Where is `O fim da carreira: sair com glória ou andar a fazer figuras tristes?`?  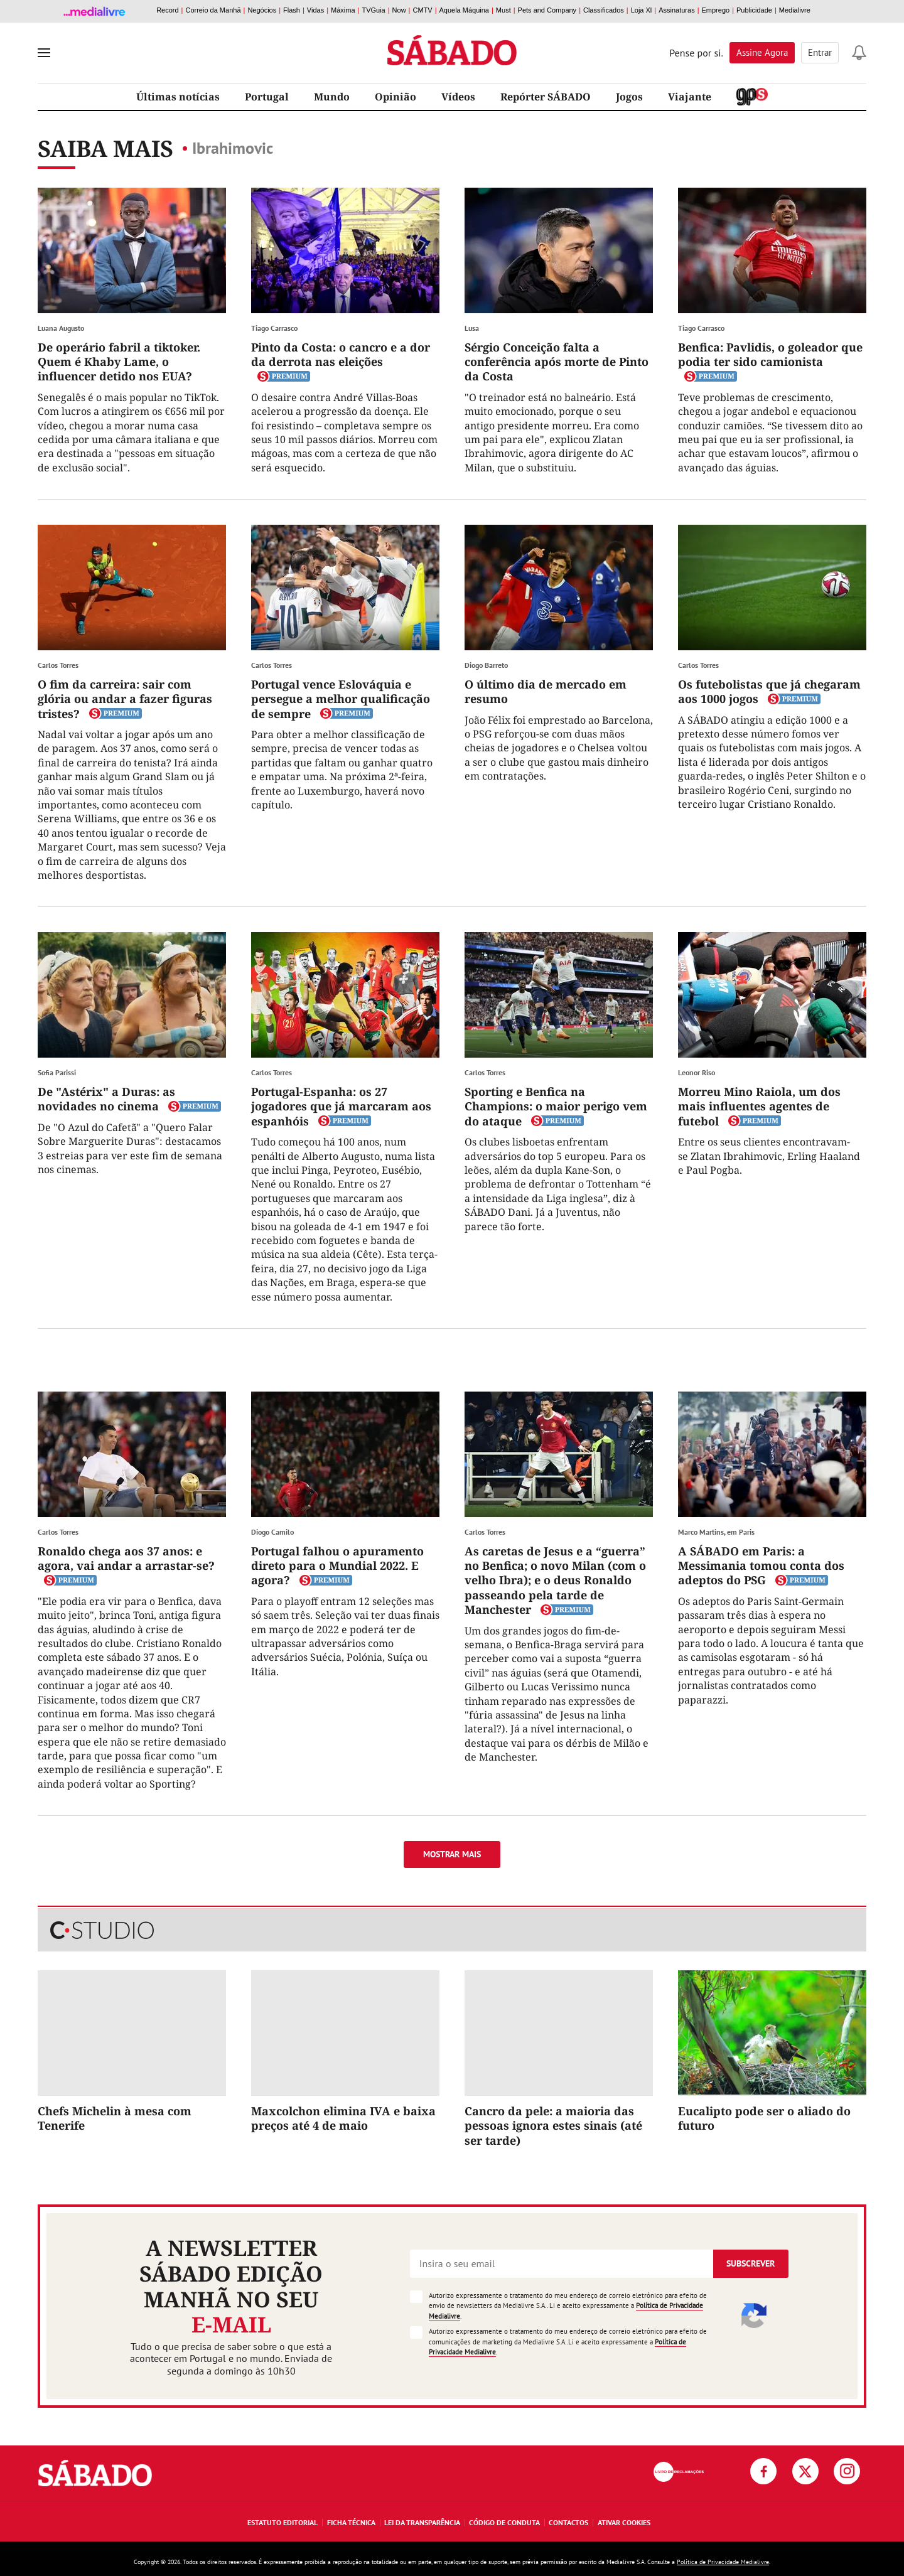
O fim da carreira: sair com glória ou andar a fazer figuras tristes? is located at coordinates (125, 699).